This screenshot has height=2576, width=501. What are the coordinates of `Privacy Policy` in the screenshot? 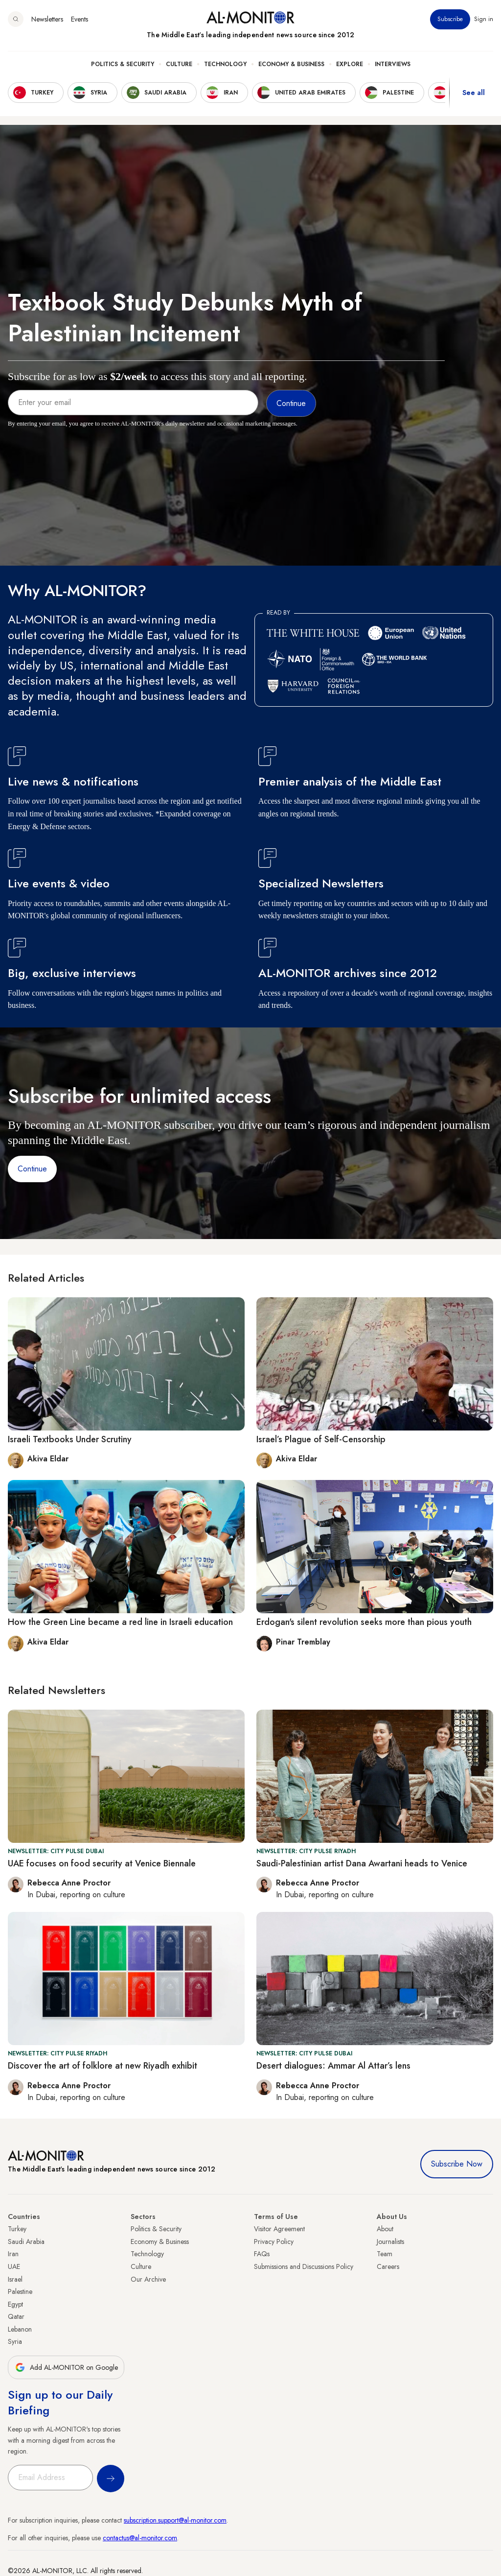 It's located at (274, 2241).